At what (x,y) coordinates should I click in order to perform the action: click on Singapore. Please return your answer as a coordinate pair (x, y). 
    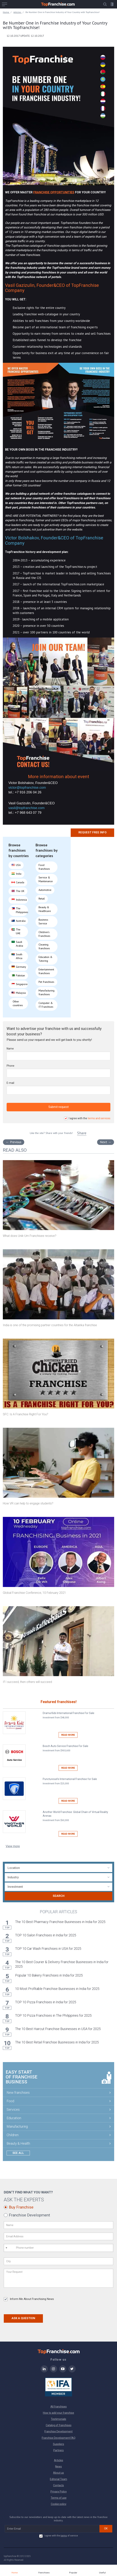
    Looking at the image, I should click on (20, 984).